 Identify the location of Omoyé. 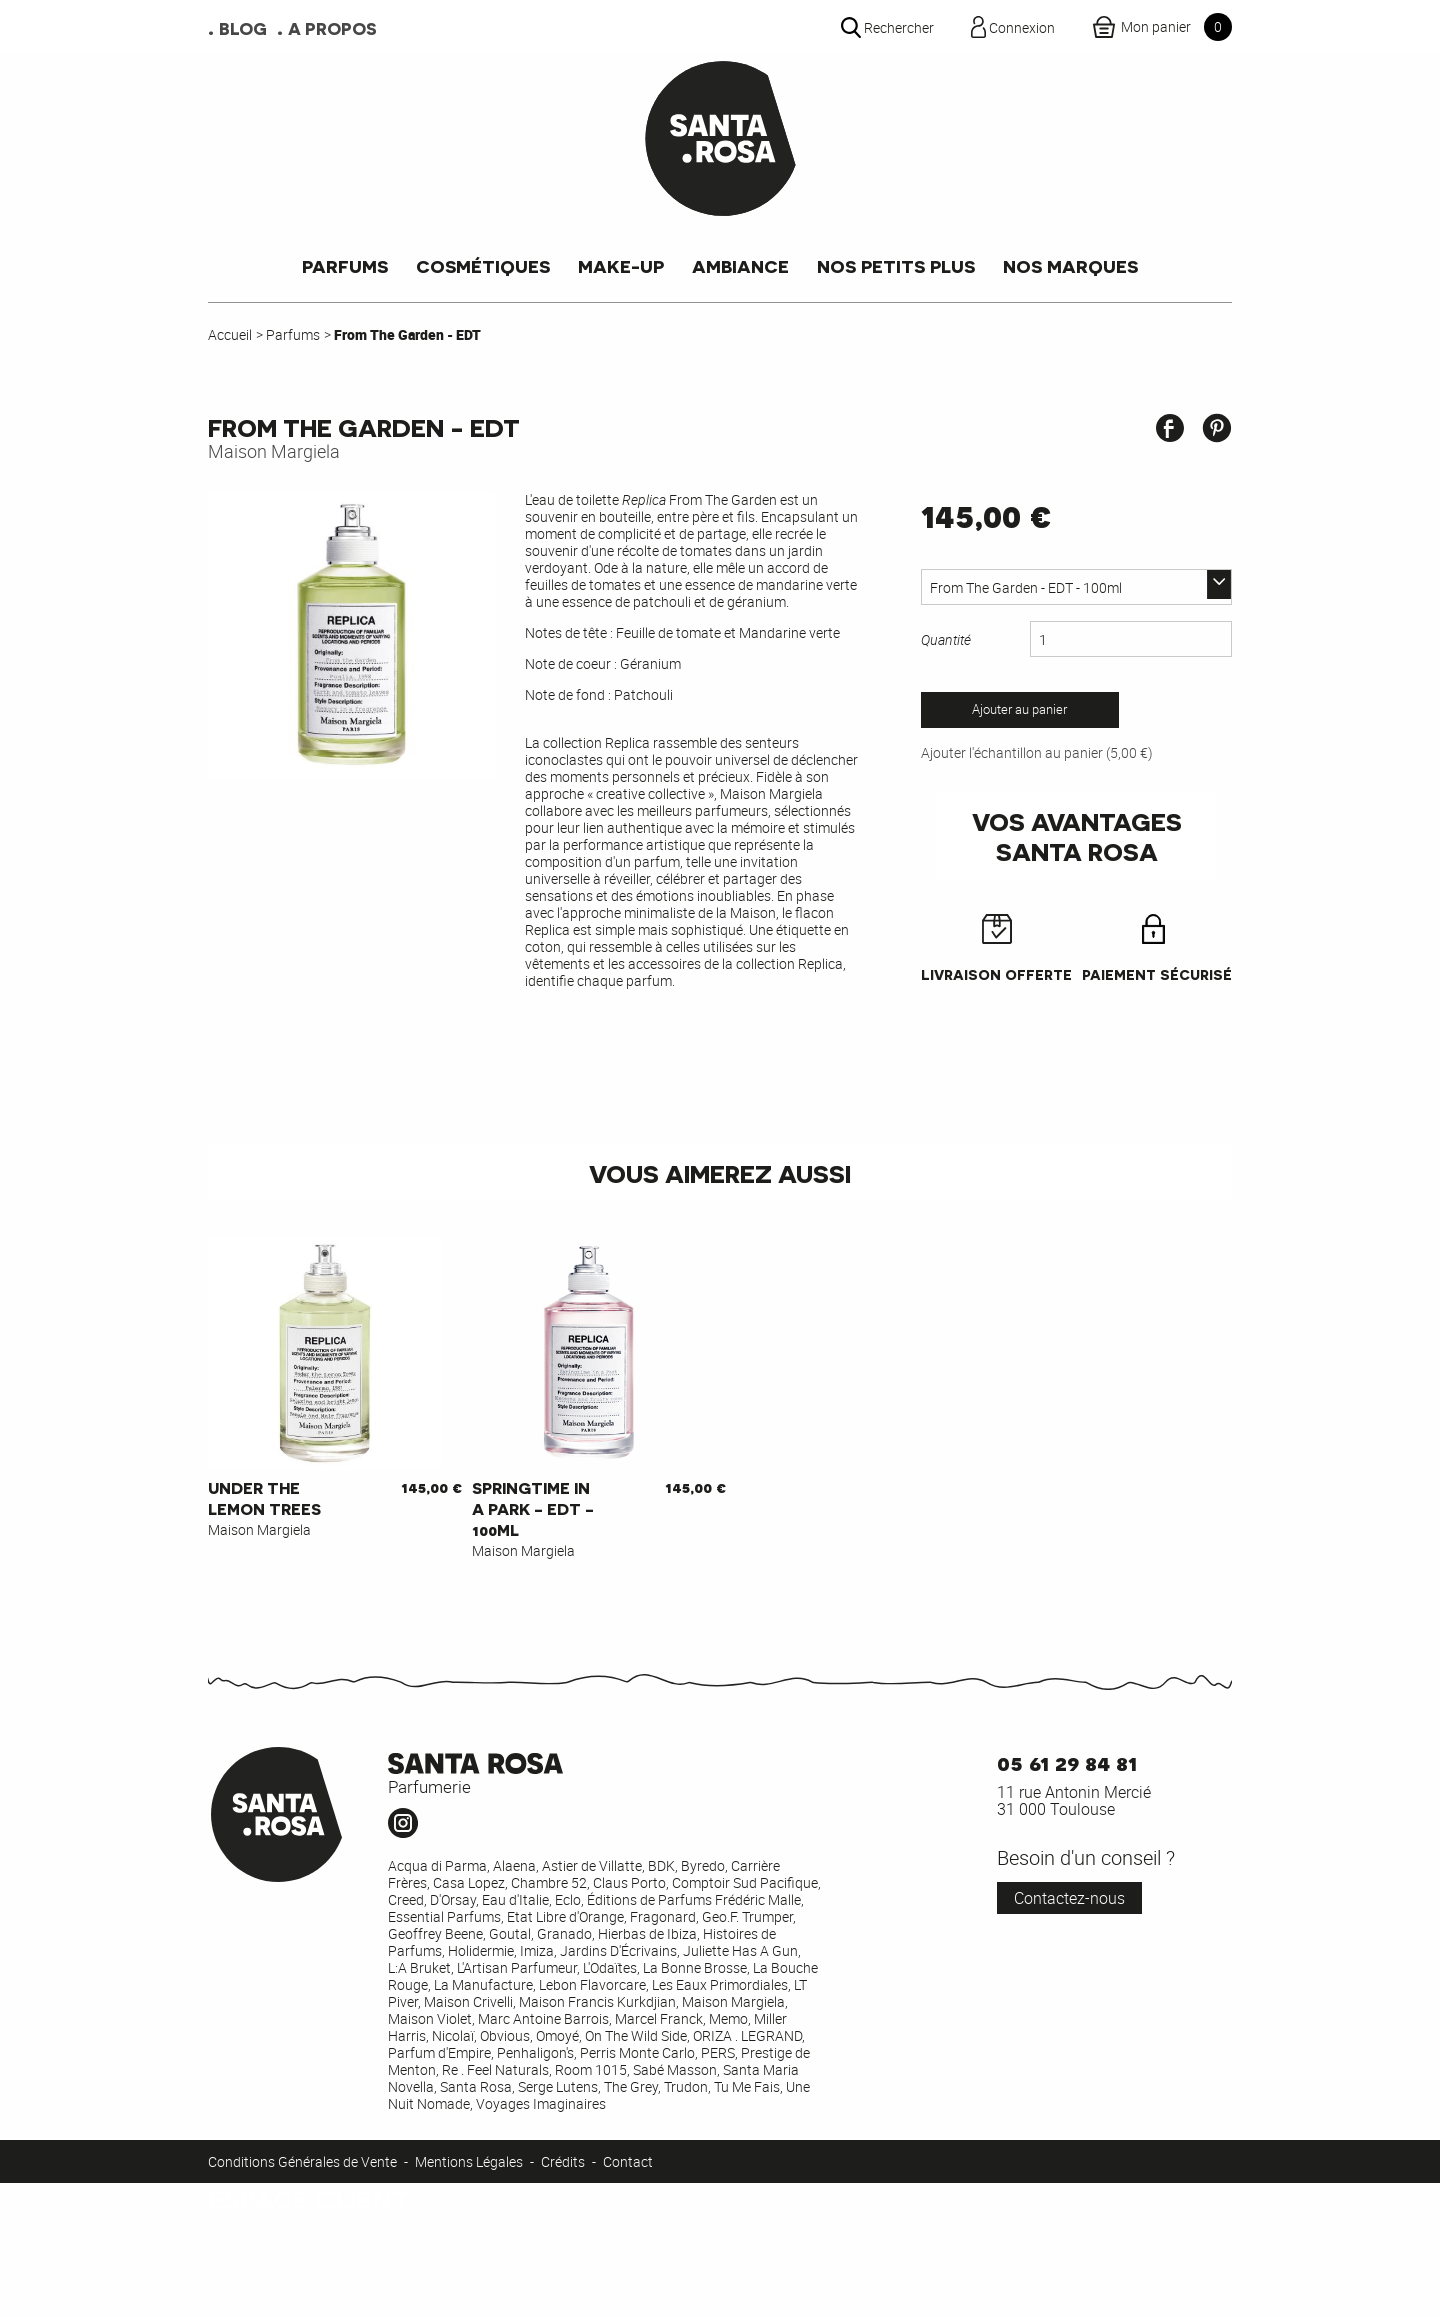
(557, 2035).